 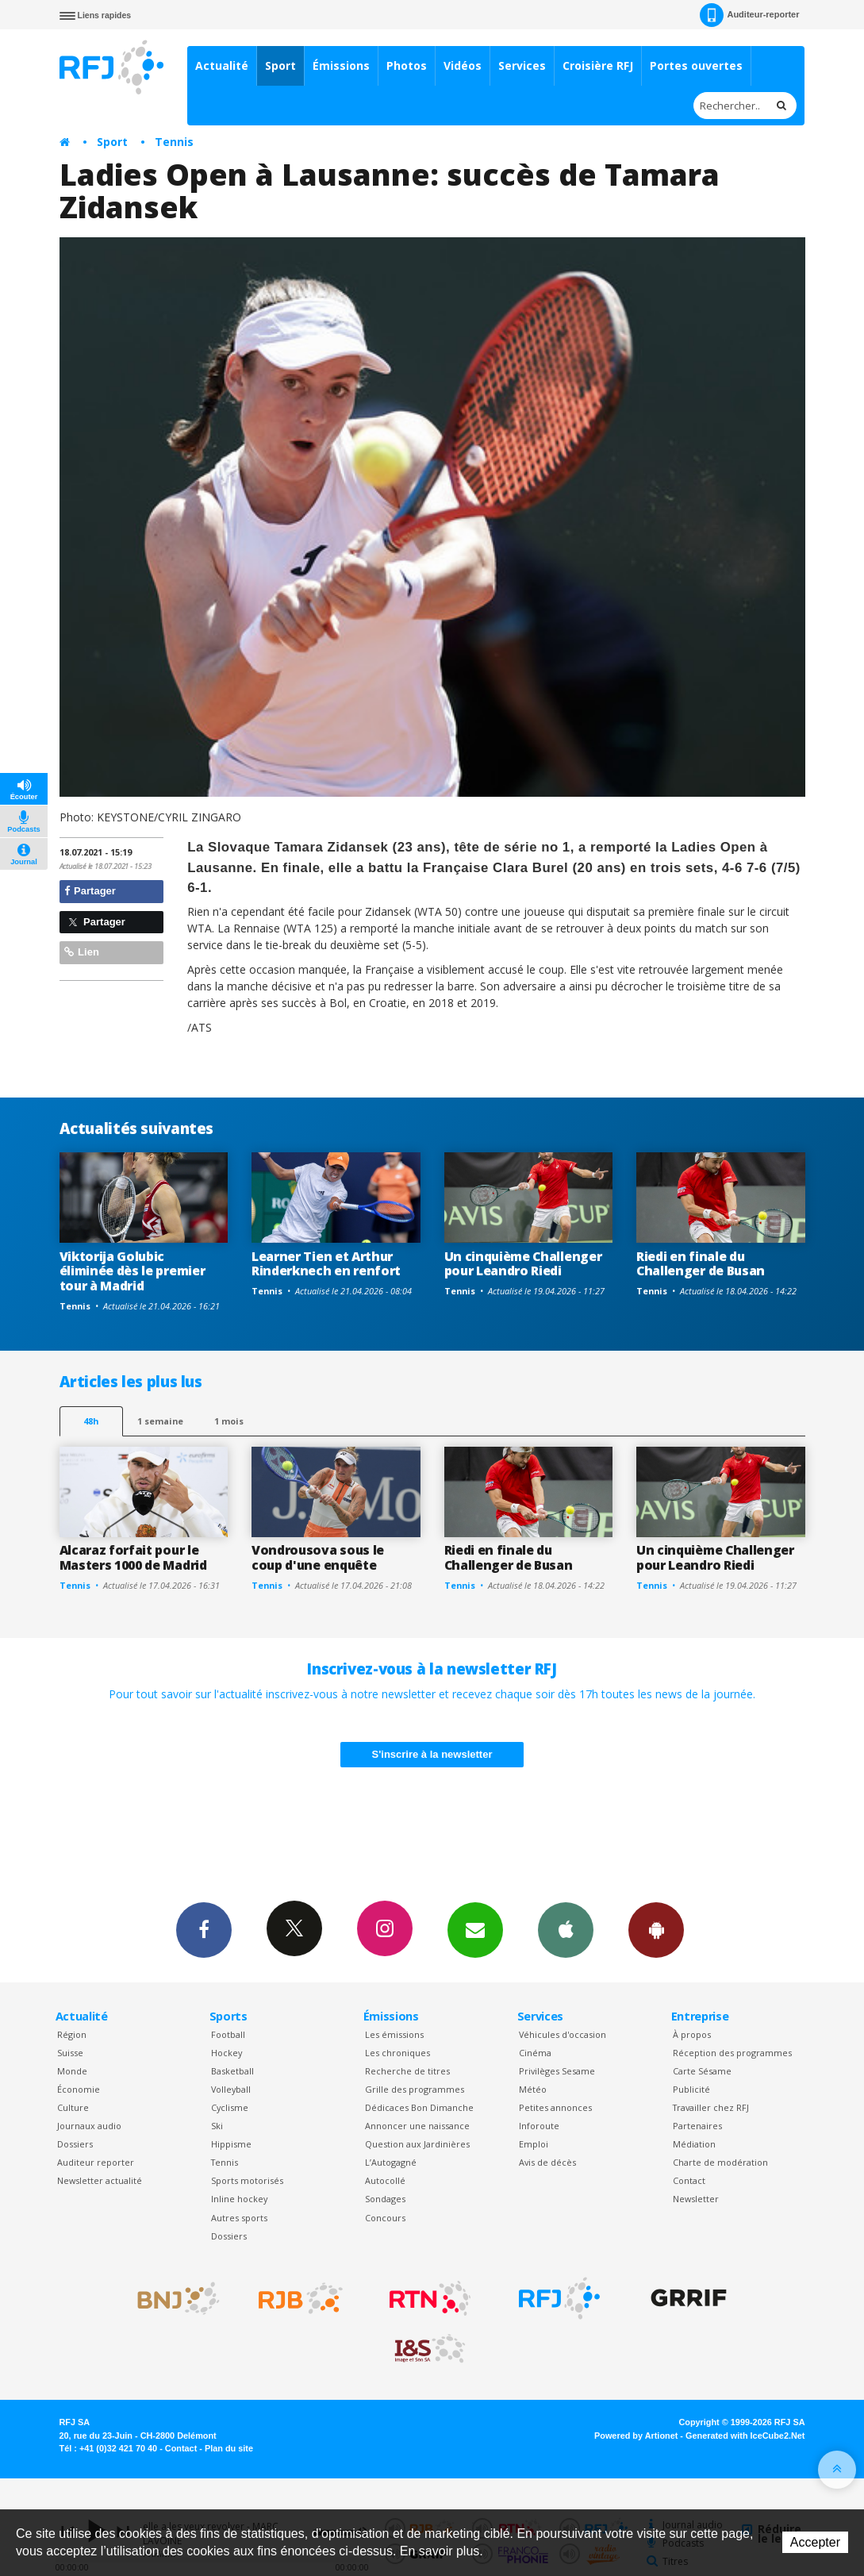 What do you see at coordinates (81, 952) in the screenshot?
I see `Lien` at bounding box center [81, 952].